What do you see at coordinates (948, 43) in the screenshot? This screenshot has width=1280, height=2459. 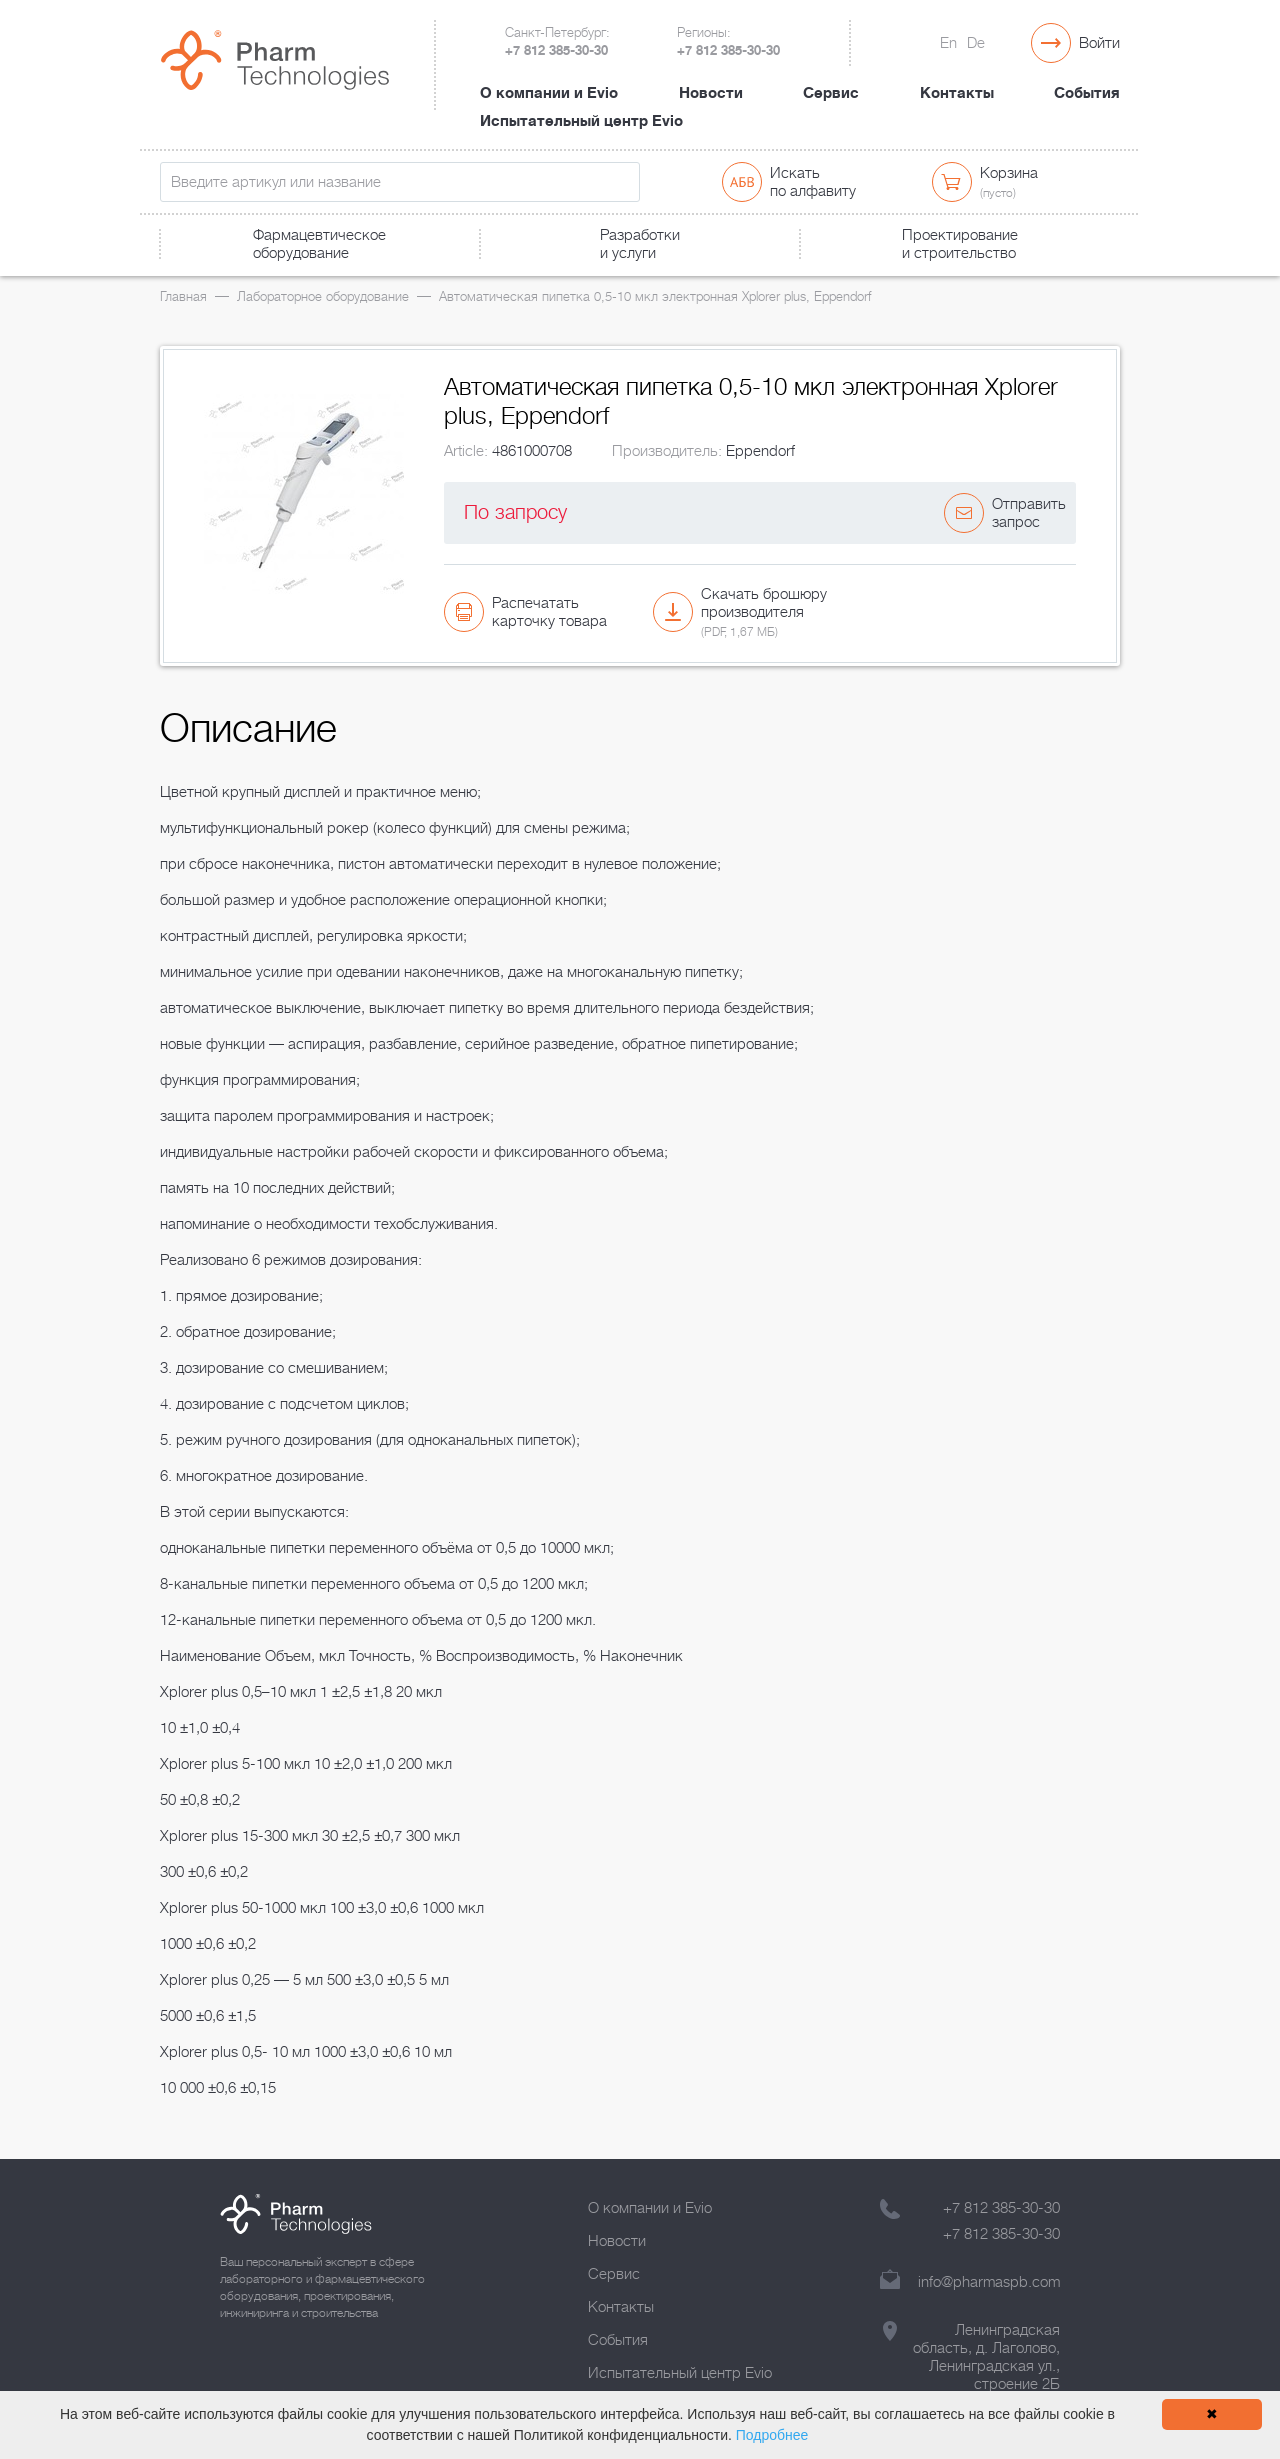 I see `En` at bounding box center [948, 43].